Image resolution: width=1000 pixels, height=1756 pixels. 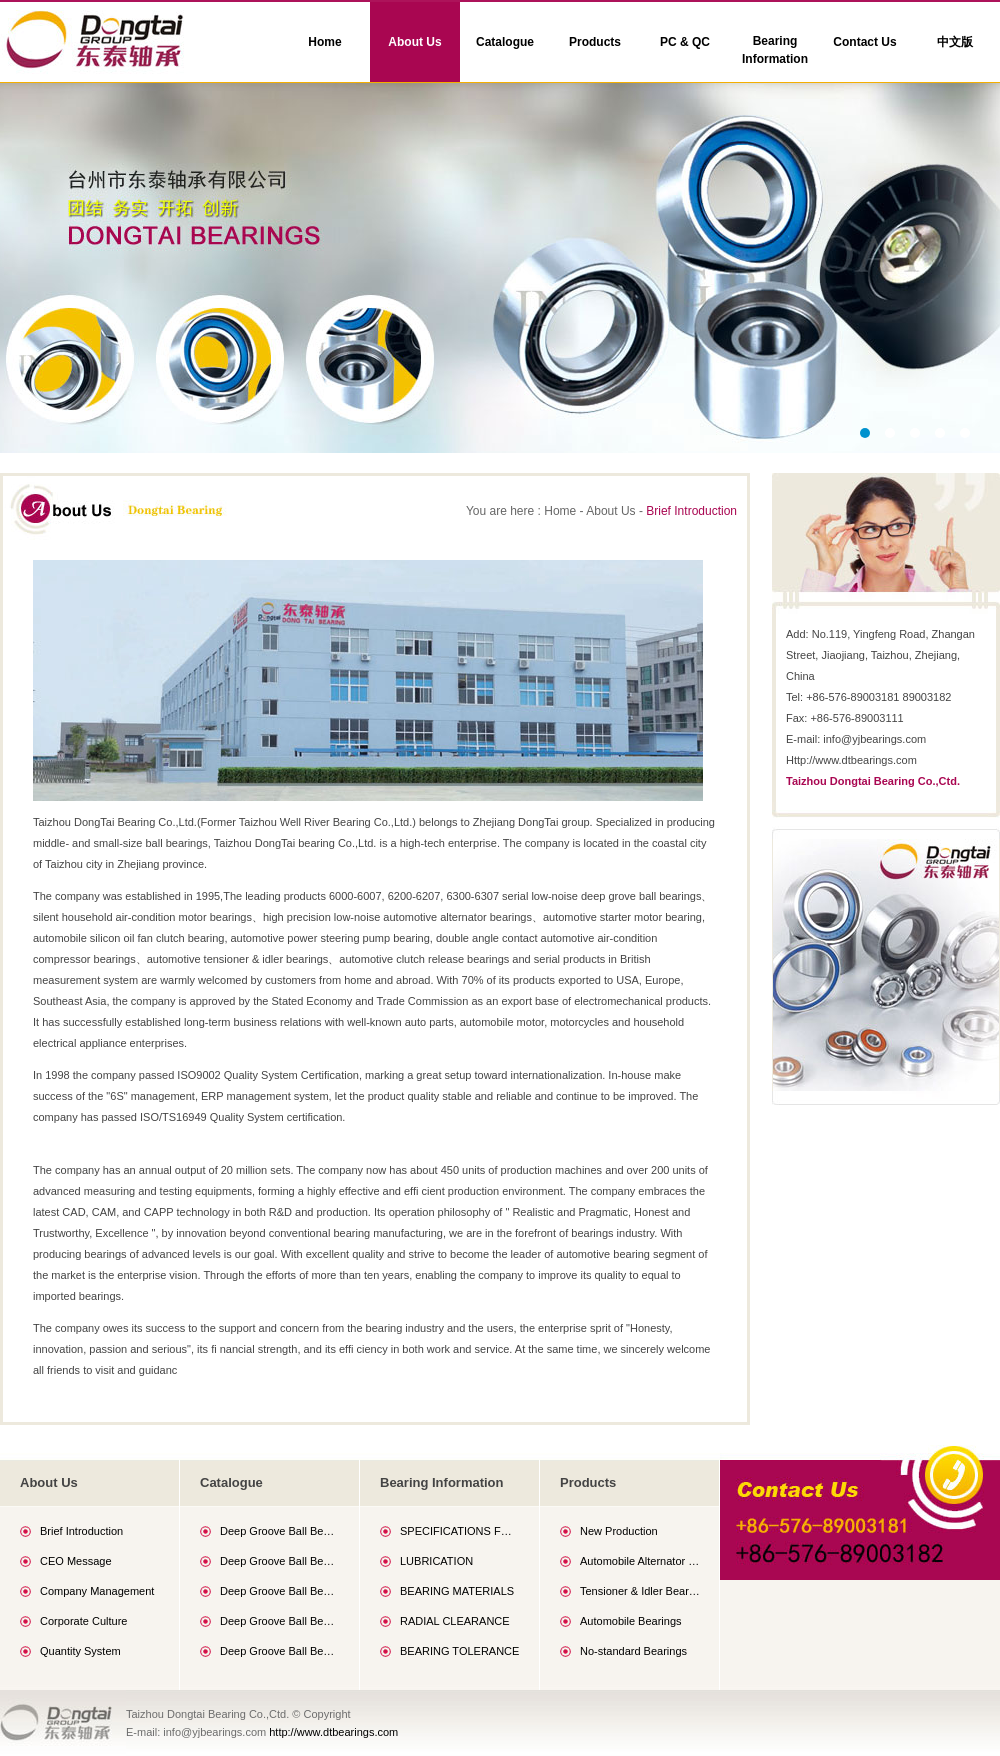 I want to click on Contact Us, so click(x=864, y=42).